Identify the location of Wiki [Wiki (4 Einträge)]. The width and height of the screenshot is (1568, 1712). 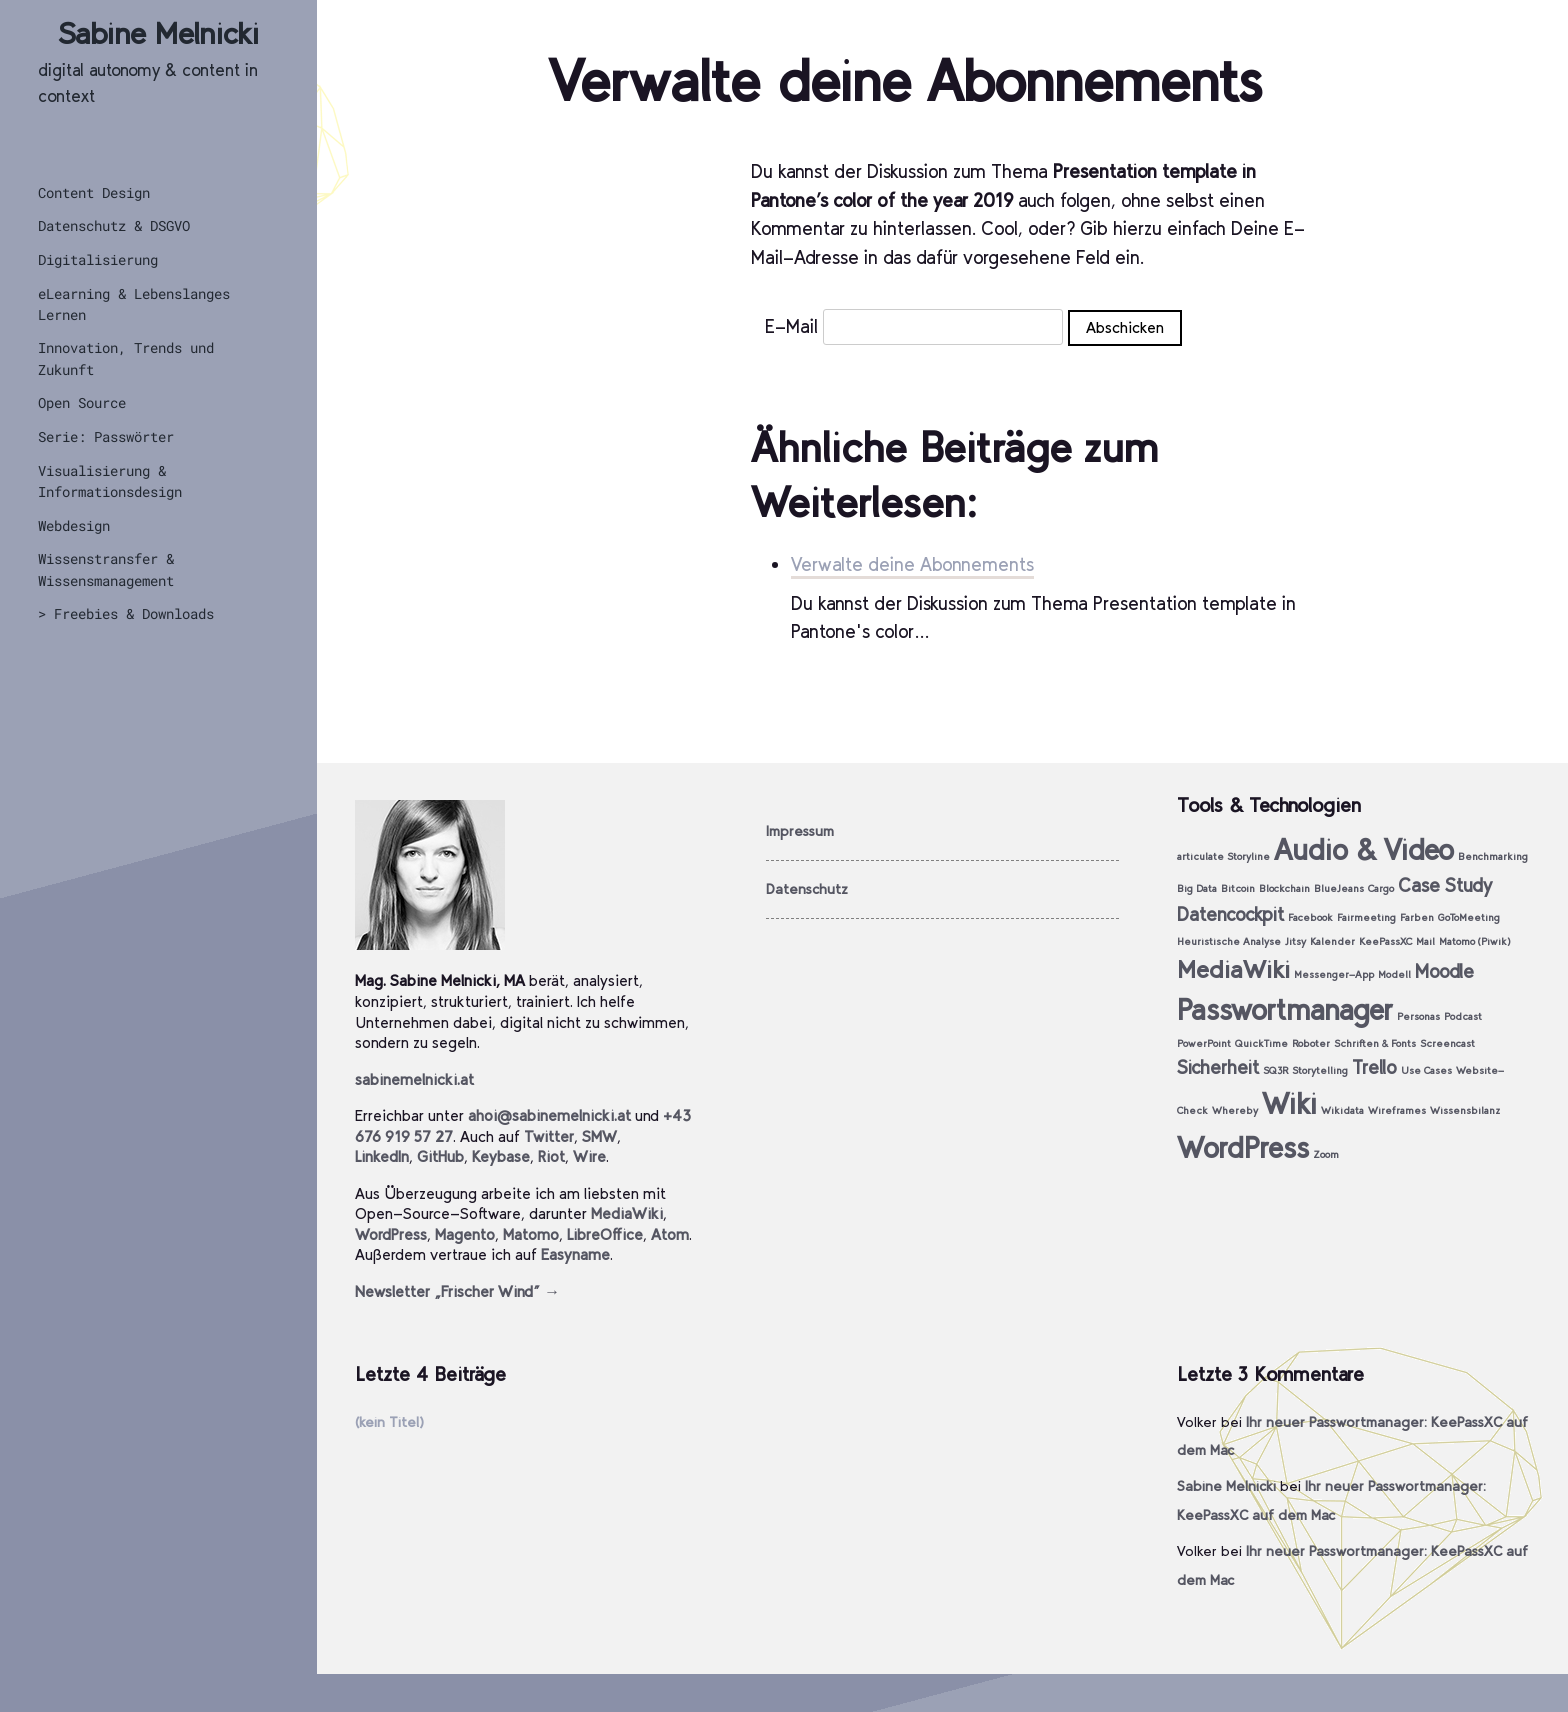
(1289, 1103).